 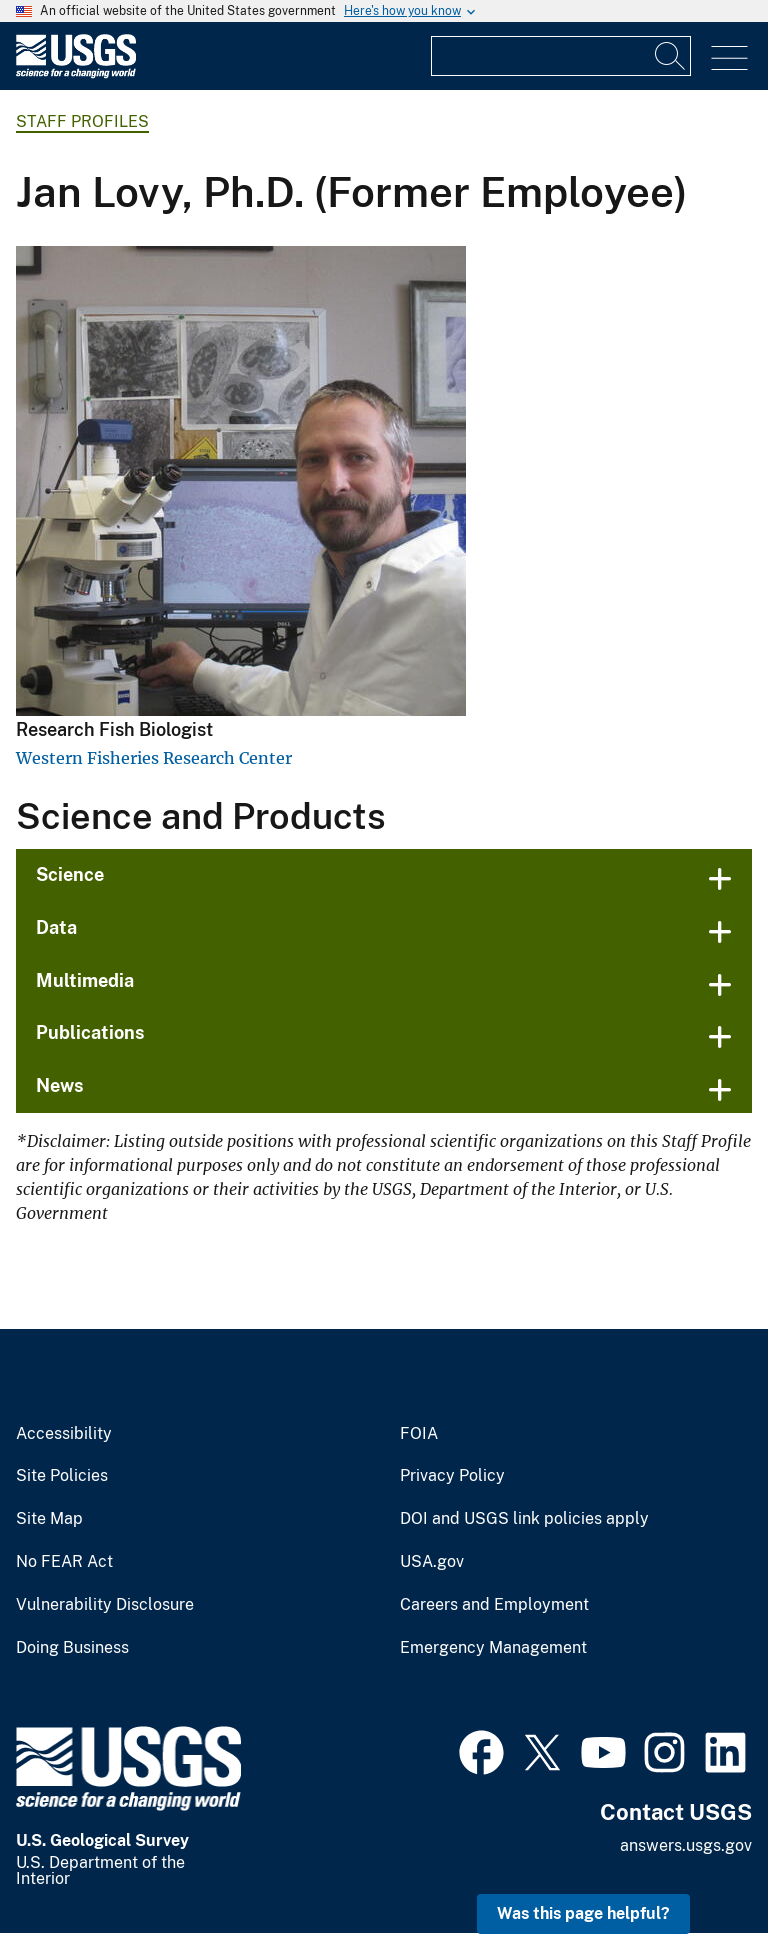 I want to click on Was this page helpful? [button], so click(x=583, y=1913).